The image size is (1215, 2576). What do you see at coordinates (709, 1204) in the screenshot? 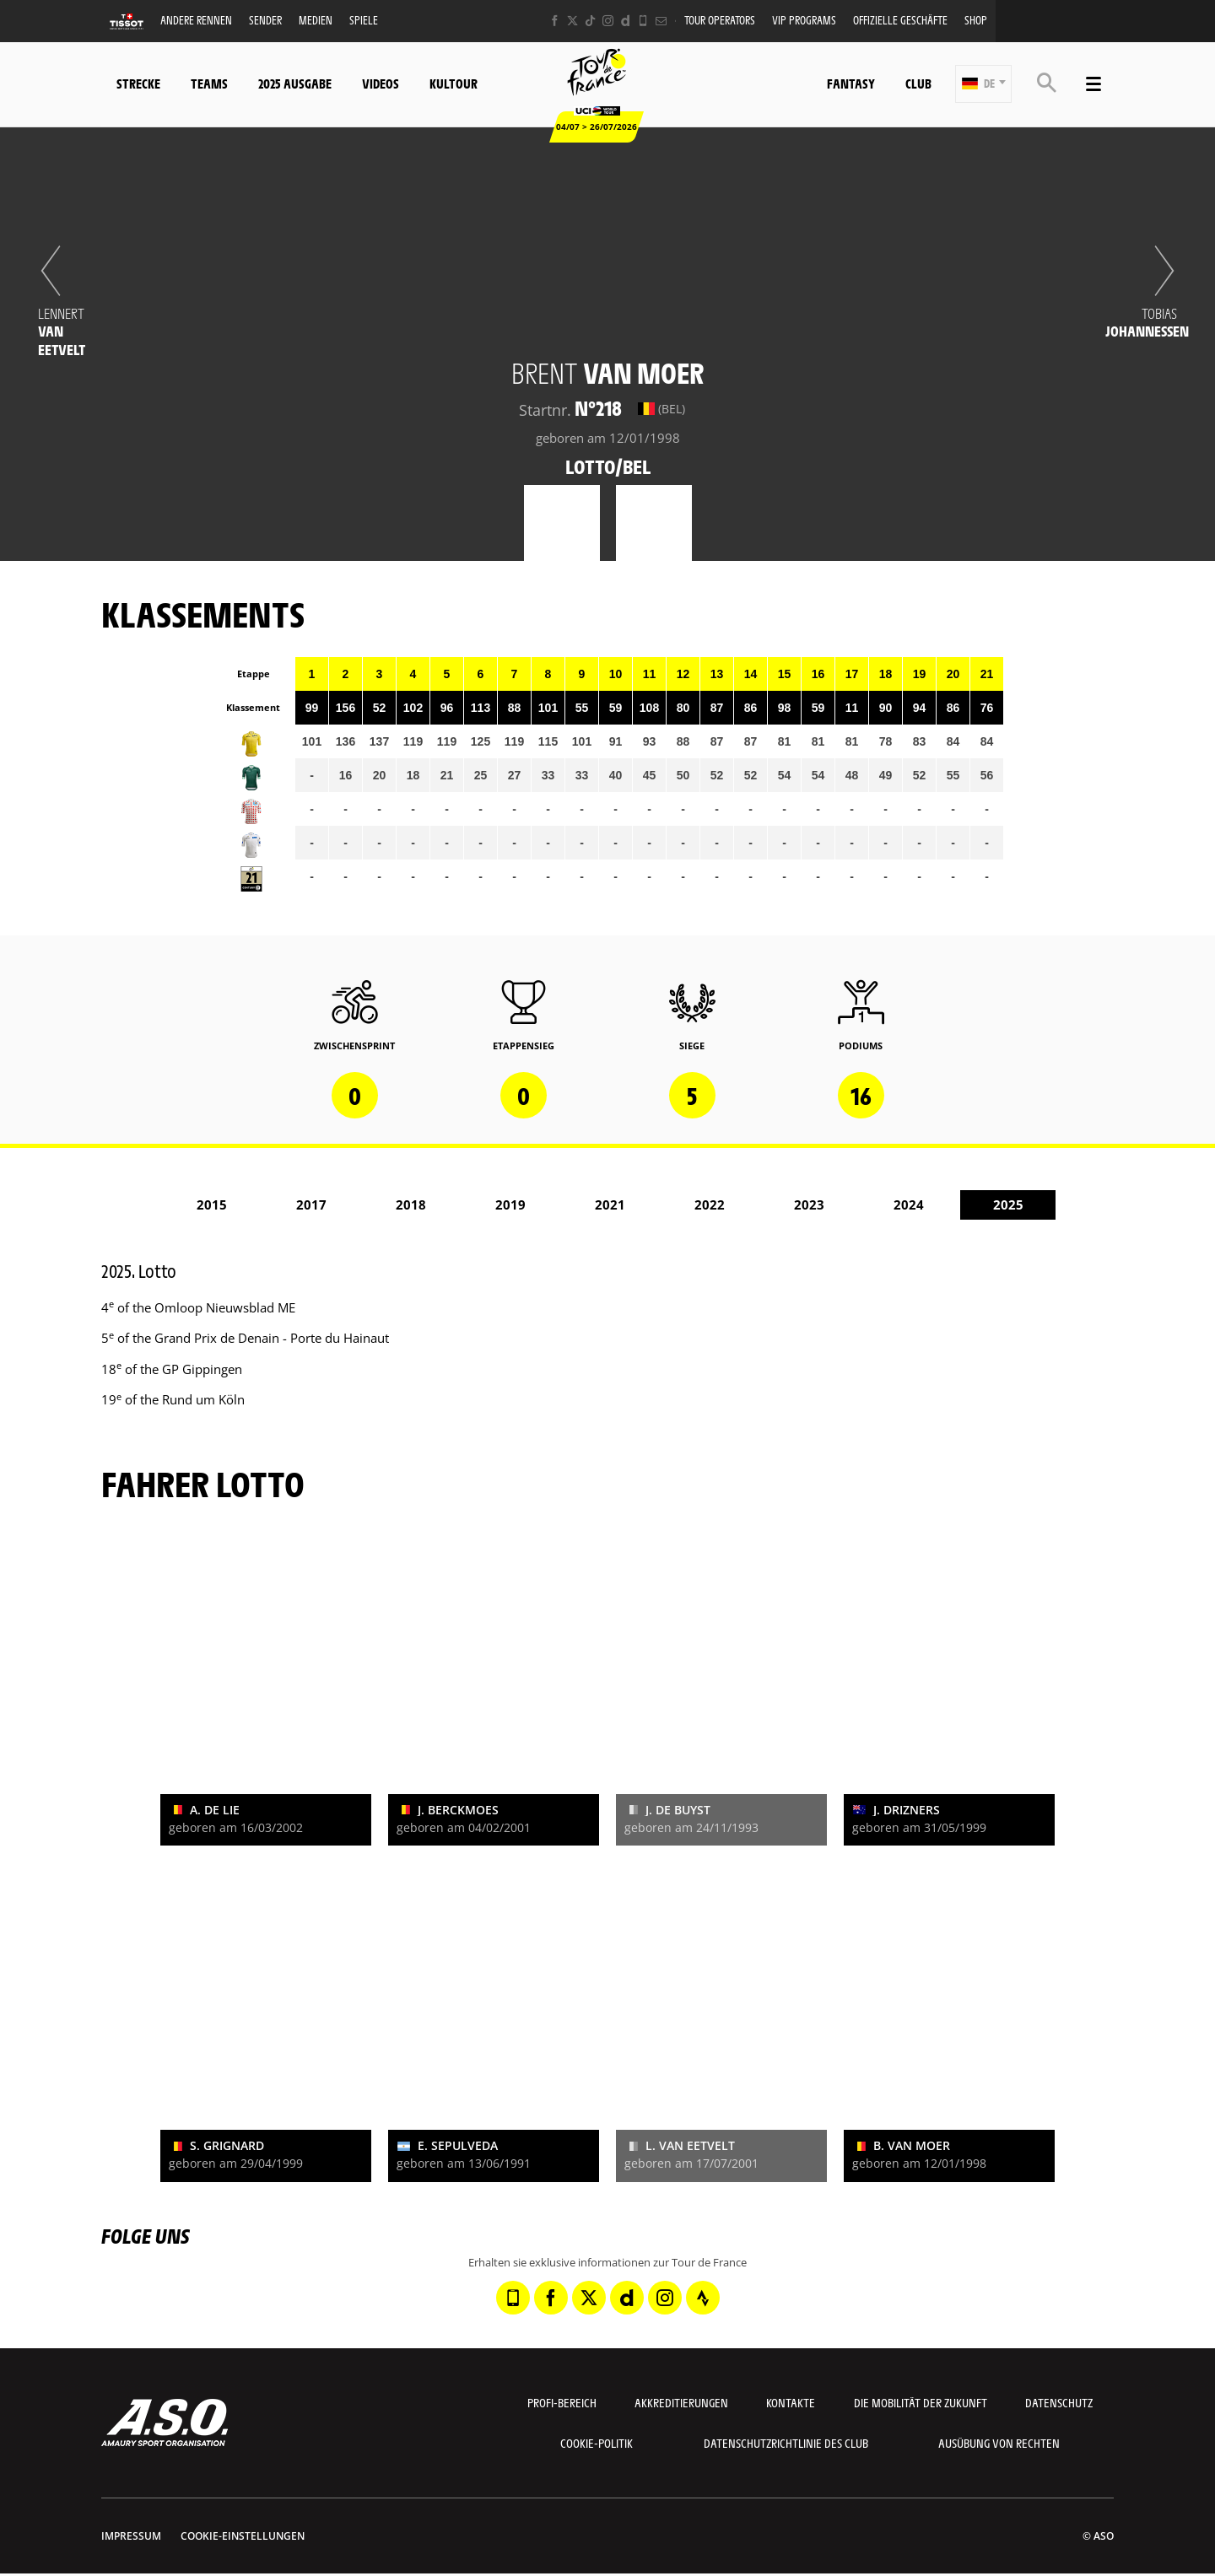
I see `2022` at bounding box center [709, 1204].